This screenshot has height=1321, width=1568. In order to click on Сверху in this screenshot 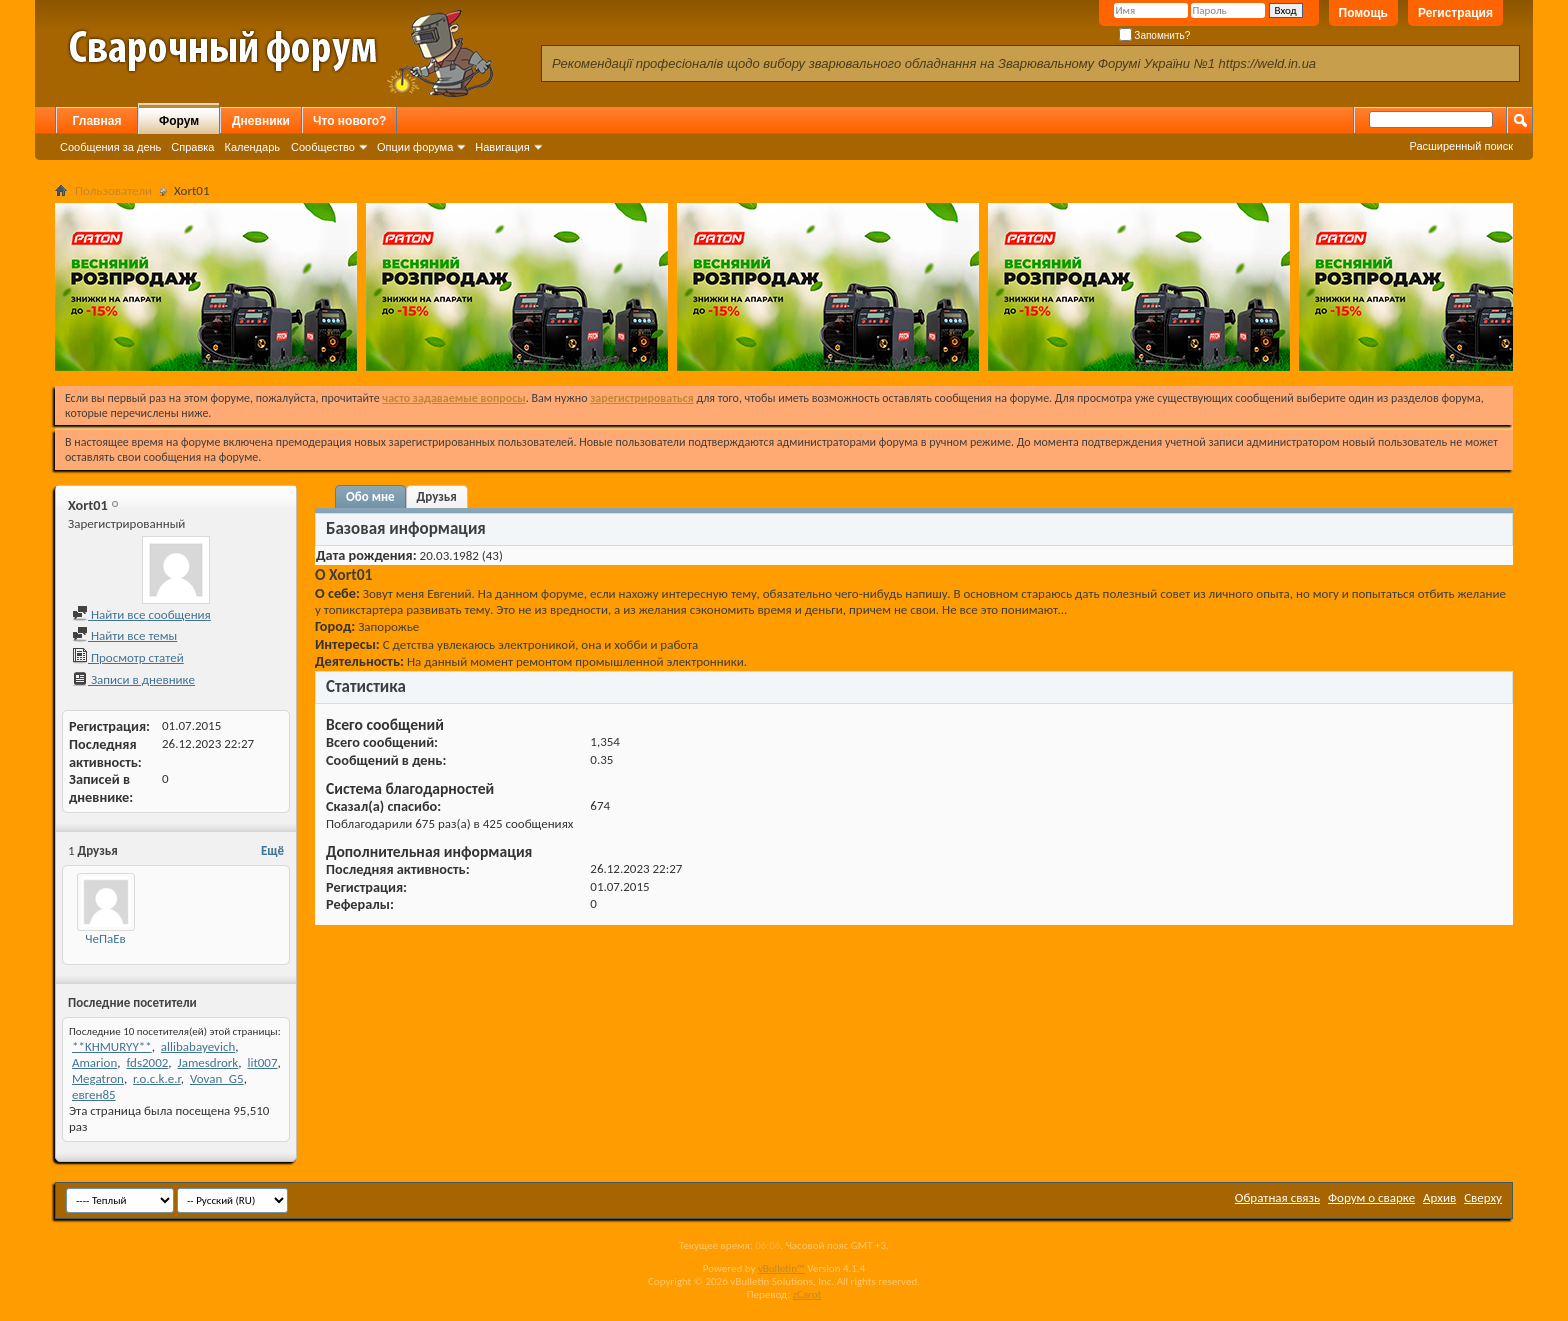, I will do `click(1483, 1197)`.